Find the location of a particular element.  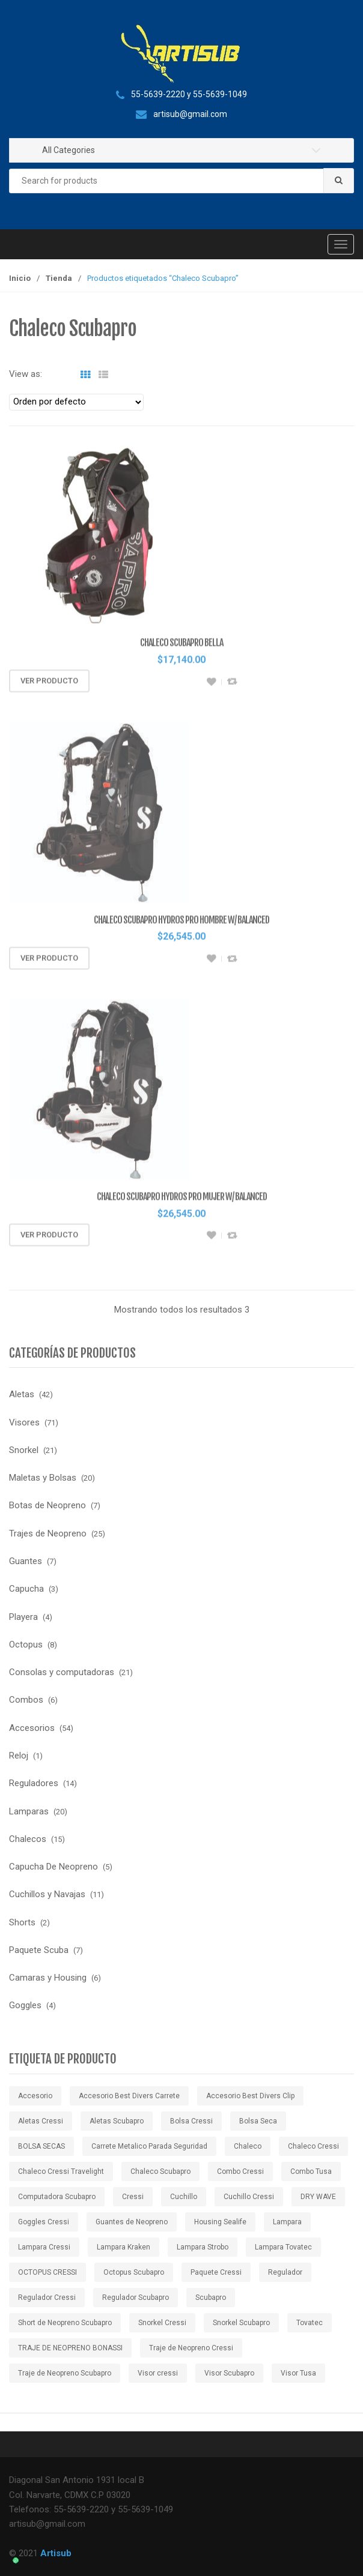

Carrete Metalico Parada Seguridad [Carrete Metalico Parada Seguridad ()] is located at coordinates (149, 2146).